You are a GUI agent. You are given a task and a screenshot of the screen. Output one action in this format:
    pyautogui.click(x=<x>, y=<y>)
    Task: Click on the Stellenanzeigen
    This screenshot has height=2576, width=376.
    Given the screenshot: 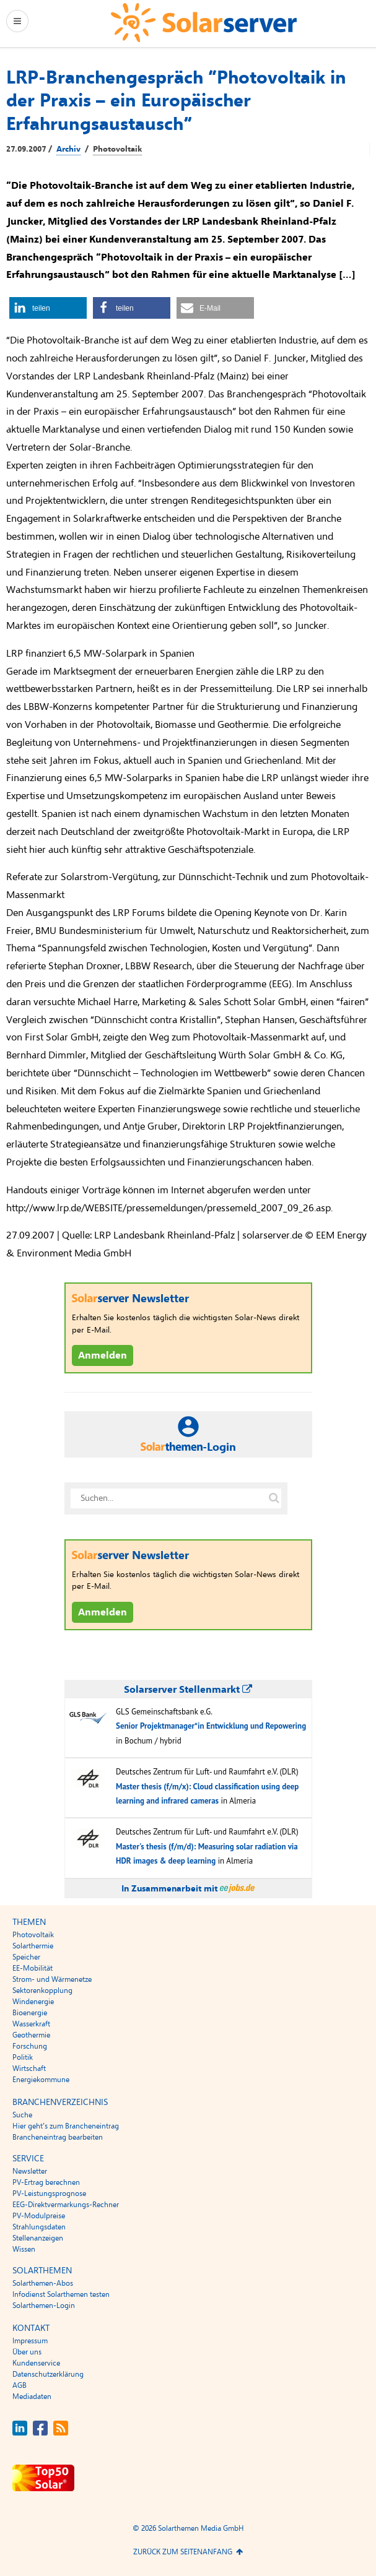 What is the action you would take?
    pyautogui.click(x=37, y=2238)
    